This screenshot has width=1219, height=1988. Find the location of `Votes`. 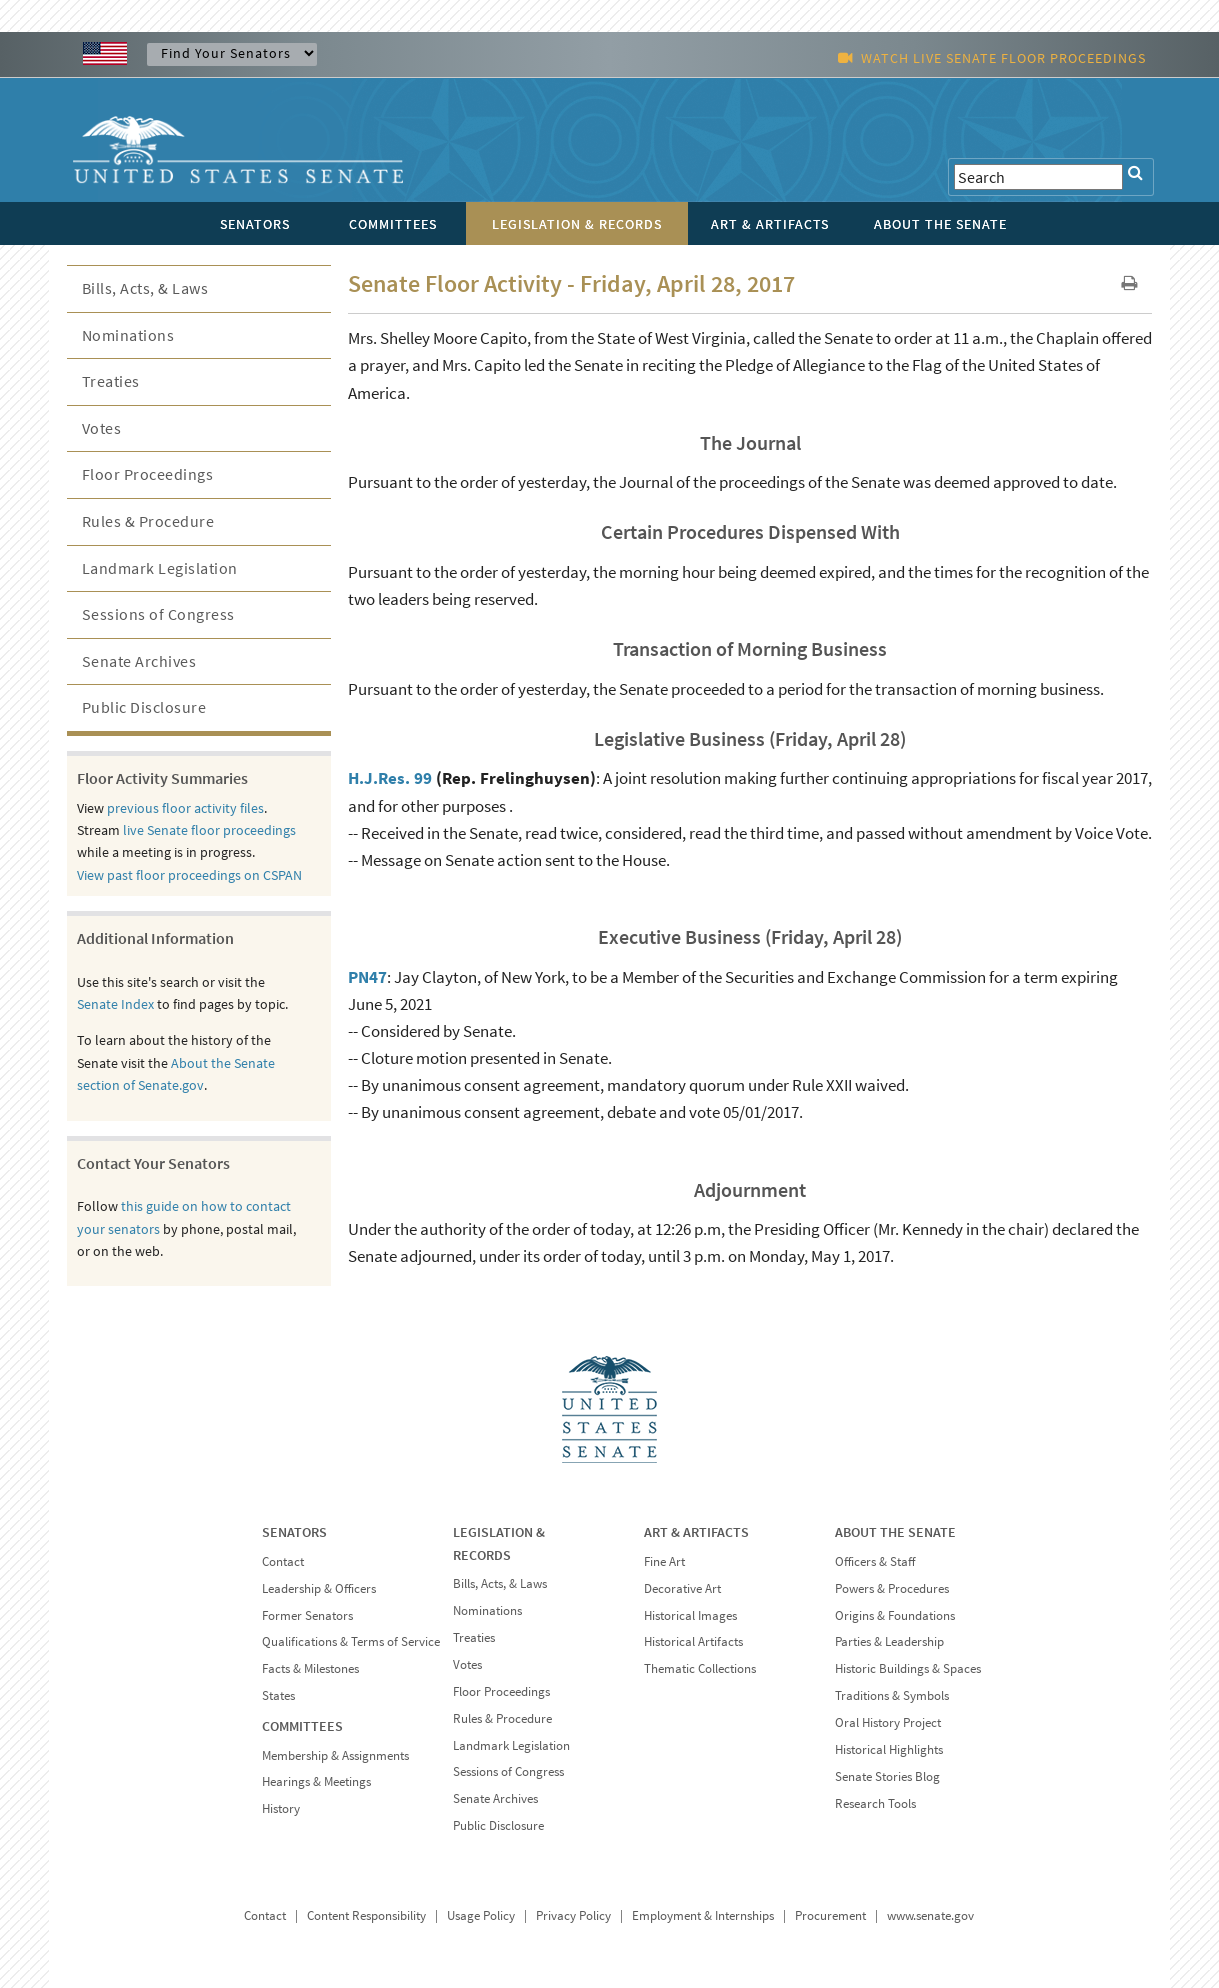

Votes is located at coordinates (102, 428).